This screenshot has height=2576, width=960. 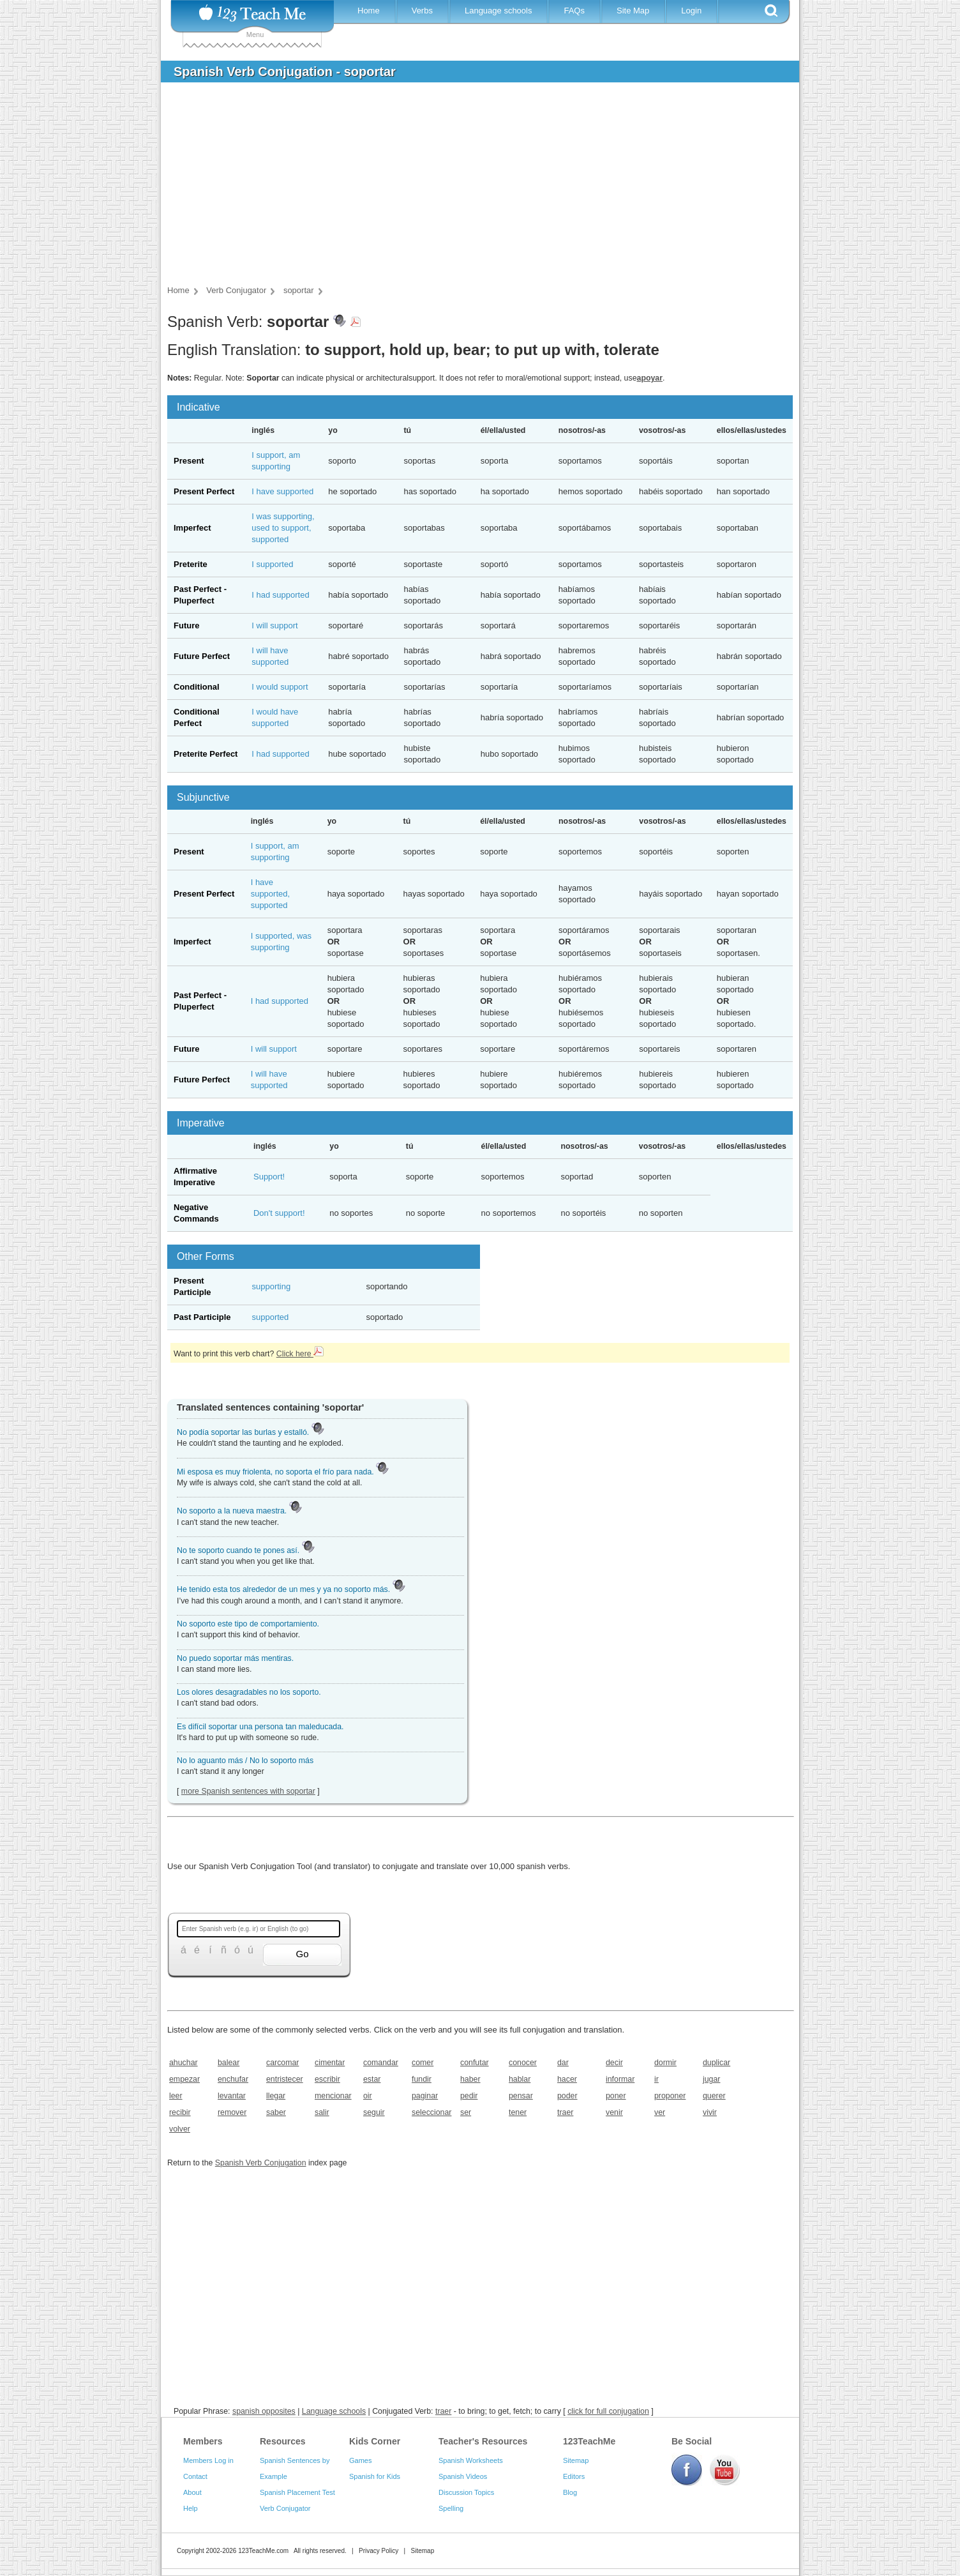 What do you see at coordinates (264, 2411) in the screenshot?
I see `spanish opposites` at bounding box center [264, 2411].